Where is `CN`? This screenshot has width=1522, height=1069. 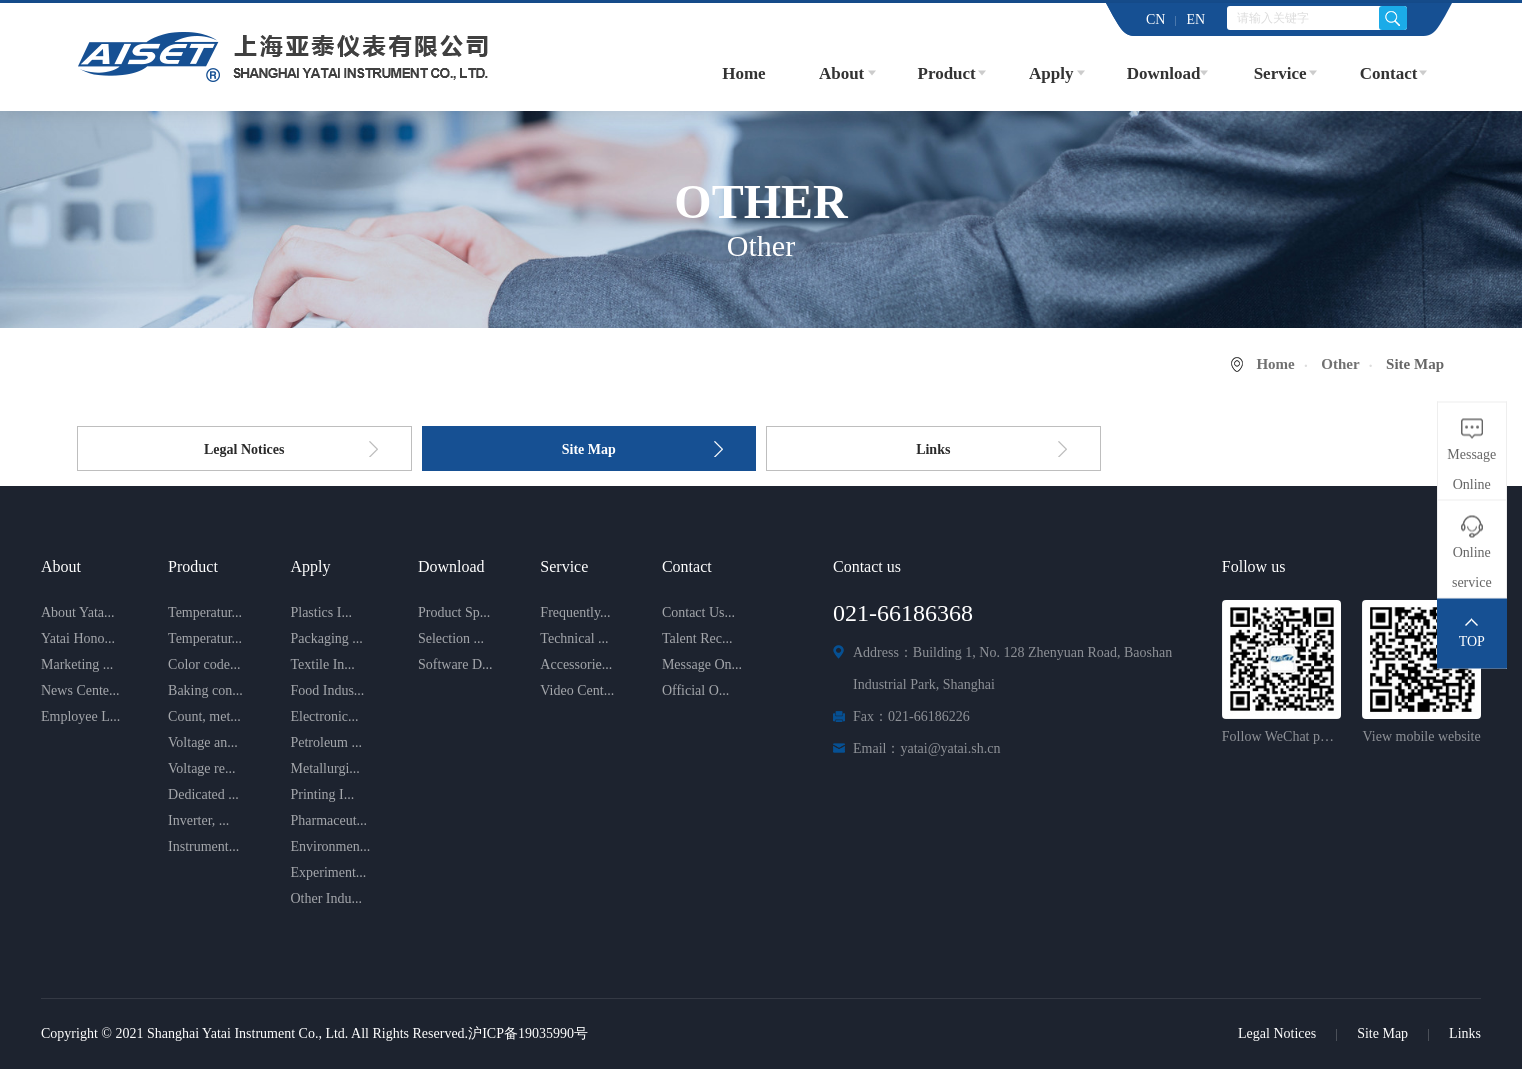
CN is located at coordinates (1155, 19).